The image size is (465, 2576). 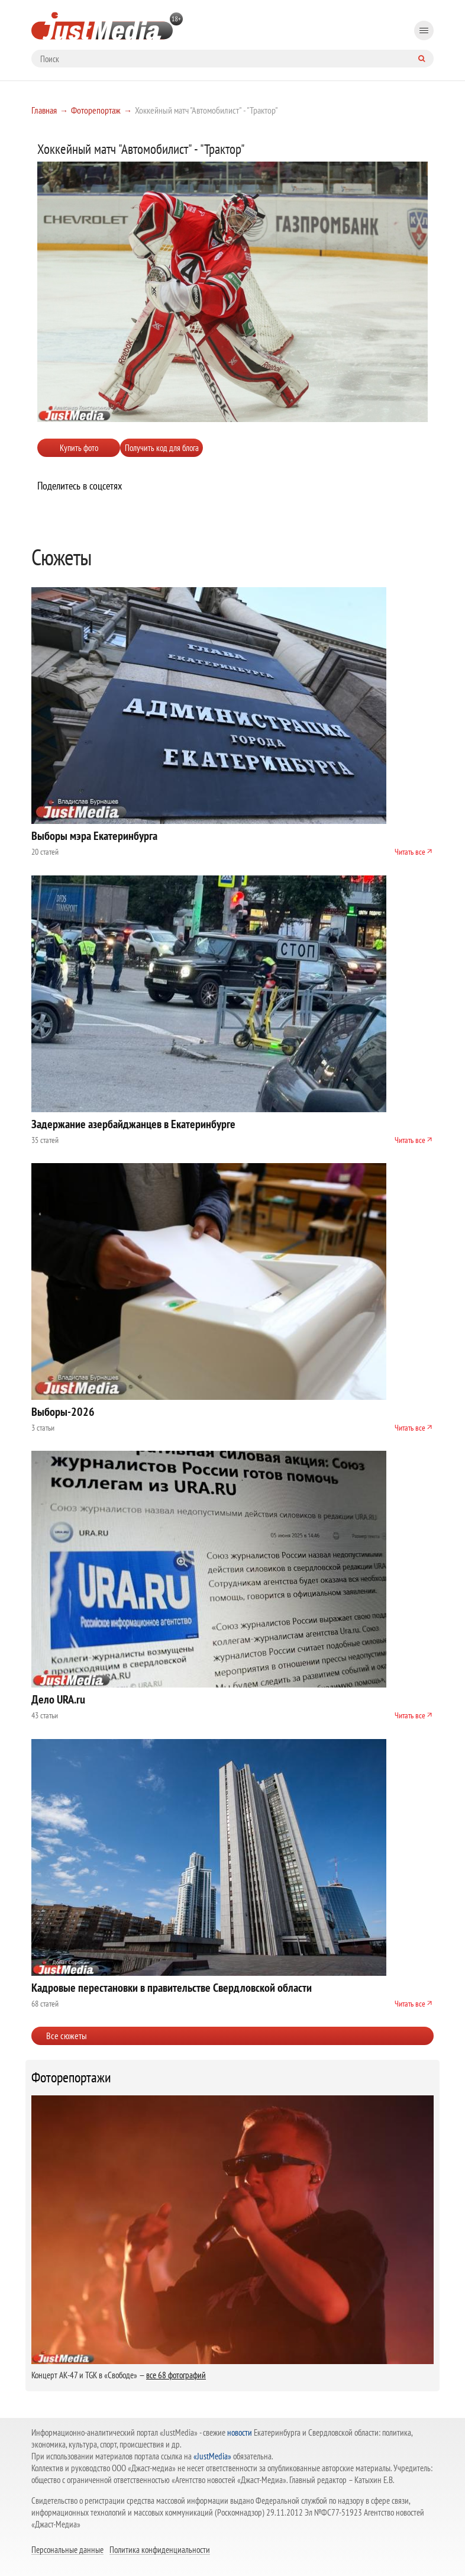 What do you see at coordinates (176, 2375) in the screenshot?
I see `все 68 фотографий` at bounding box center [176, 2375].